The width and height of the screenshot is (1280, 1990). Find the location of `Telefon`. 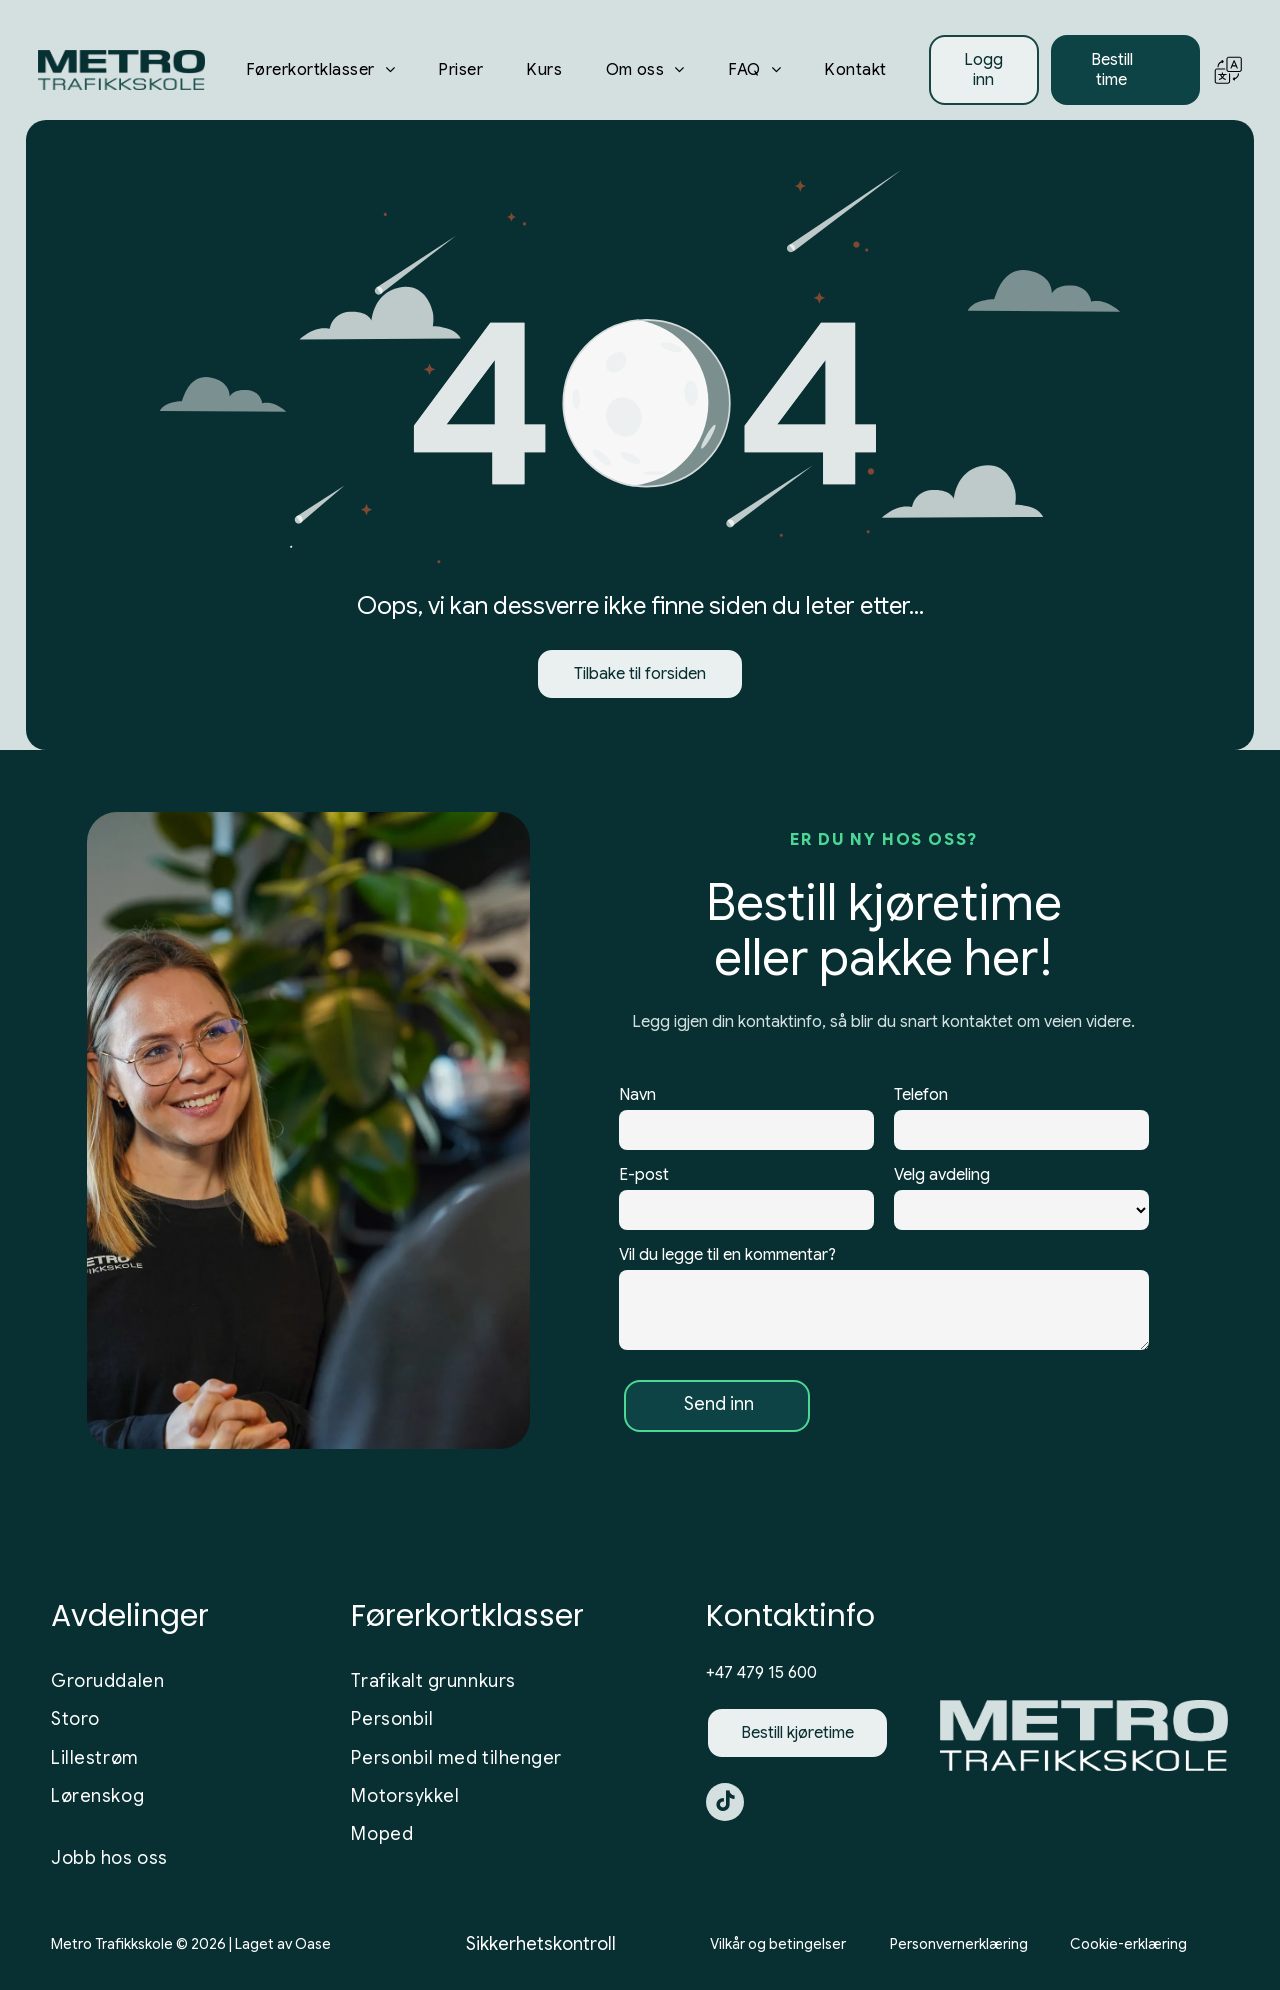

Telefon is located at coordinates (921, 1095).